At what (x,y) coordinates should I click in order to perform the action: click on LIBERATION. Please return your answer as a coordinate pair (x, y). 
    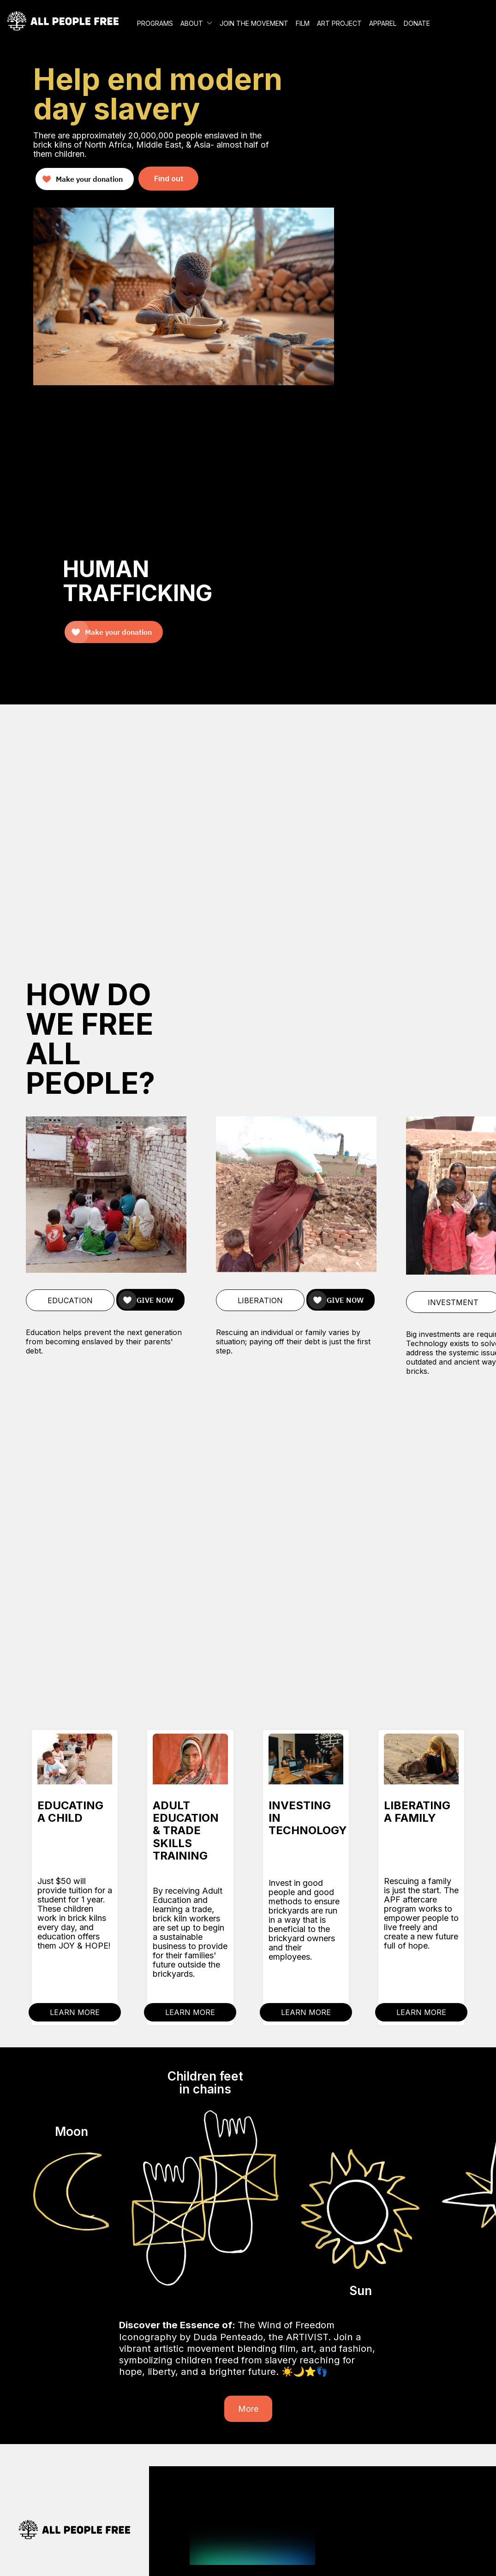
    Looking at the image, I should click on (260, 1300).